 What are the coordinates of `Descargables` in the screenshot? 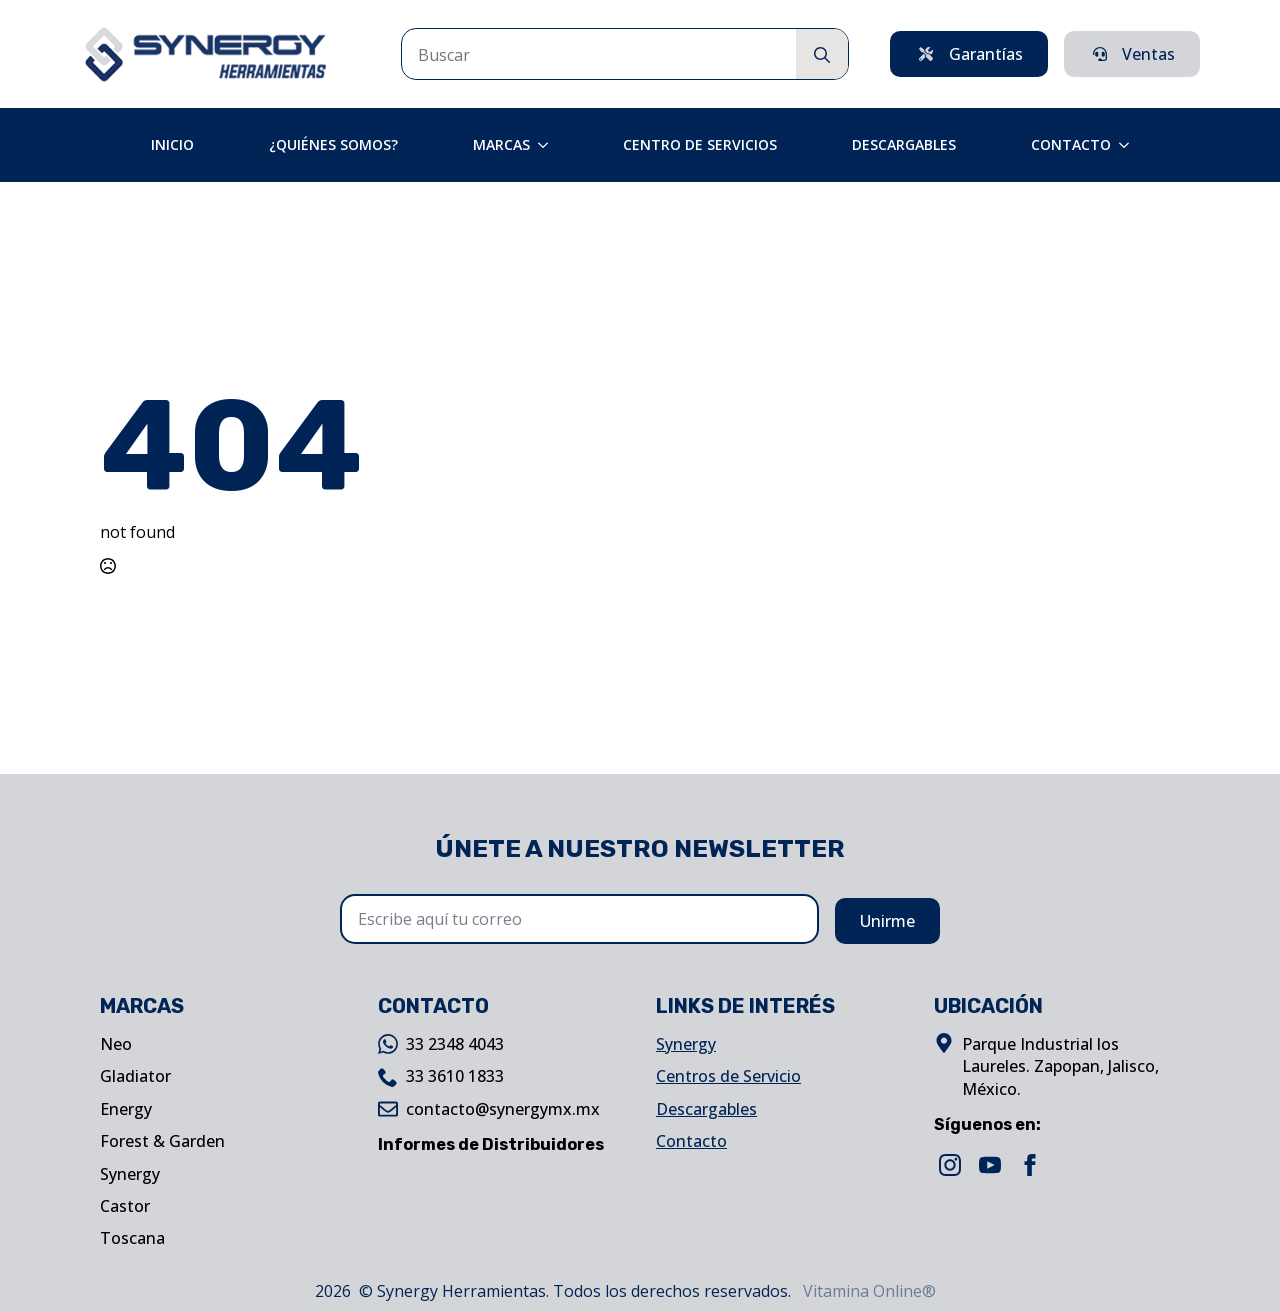 It's located at (904, 144).